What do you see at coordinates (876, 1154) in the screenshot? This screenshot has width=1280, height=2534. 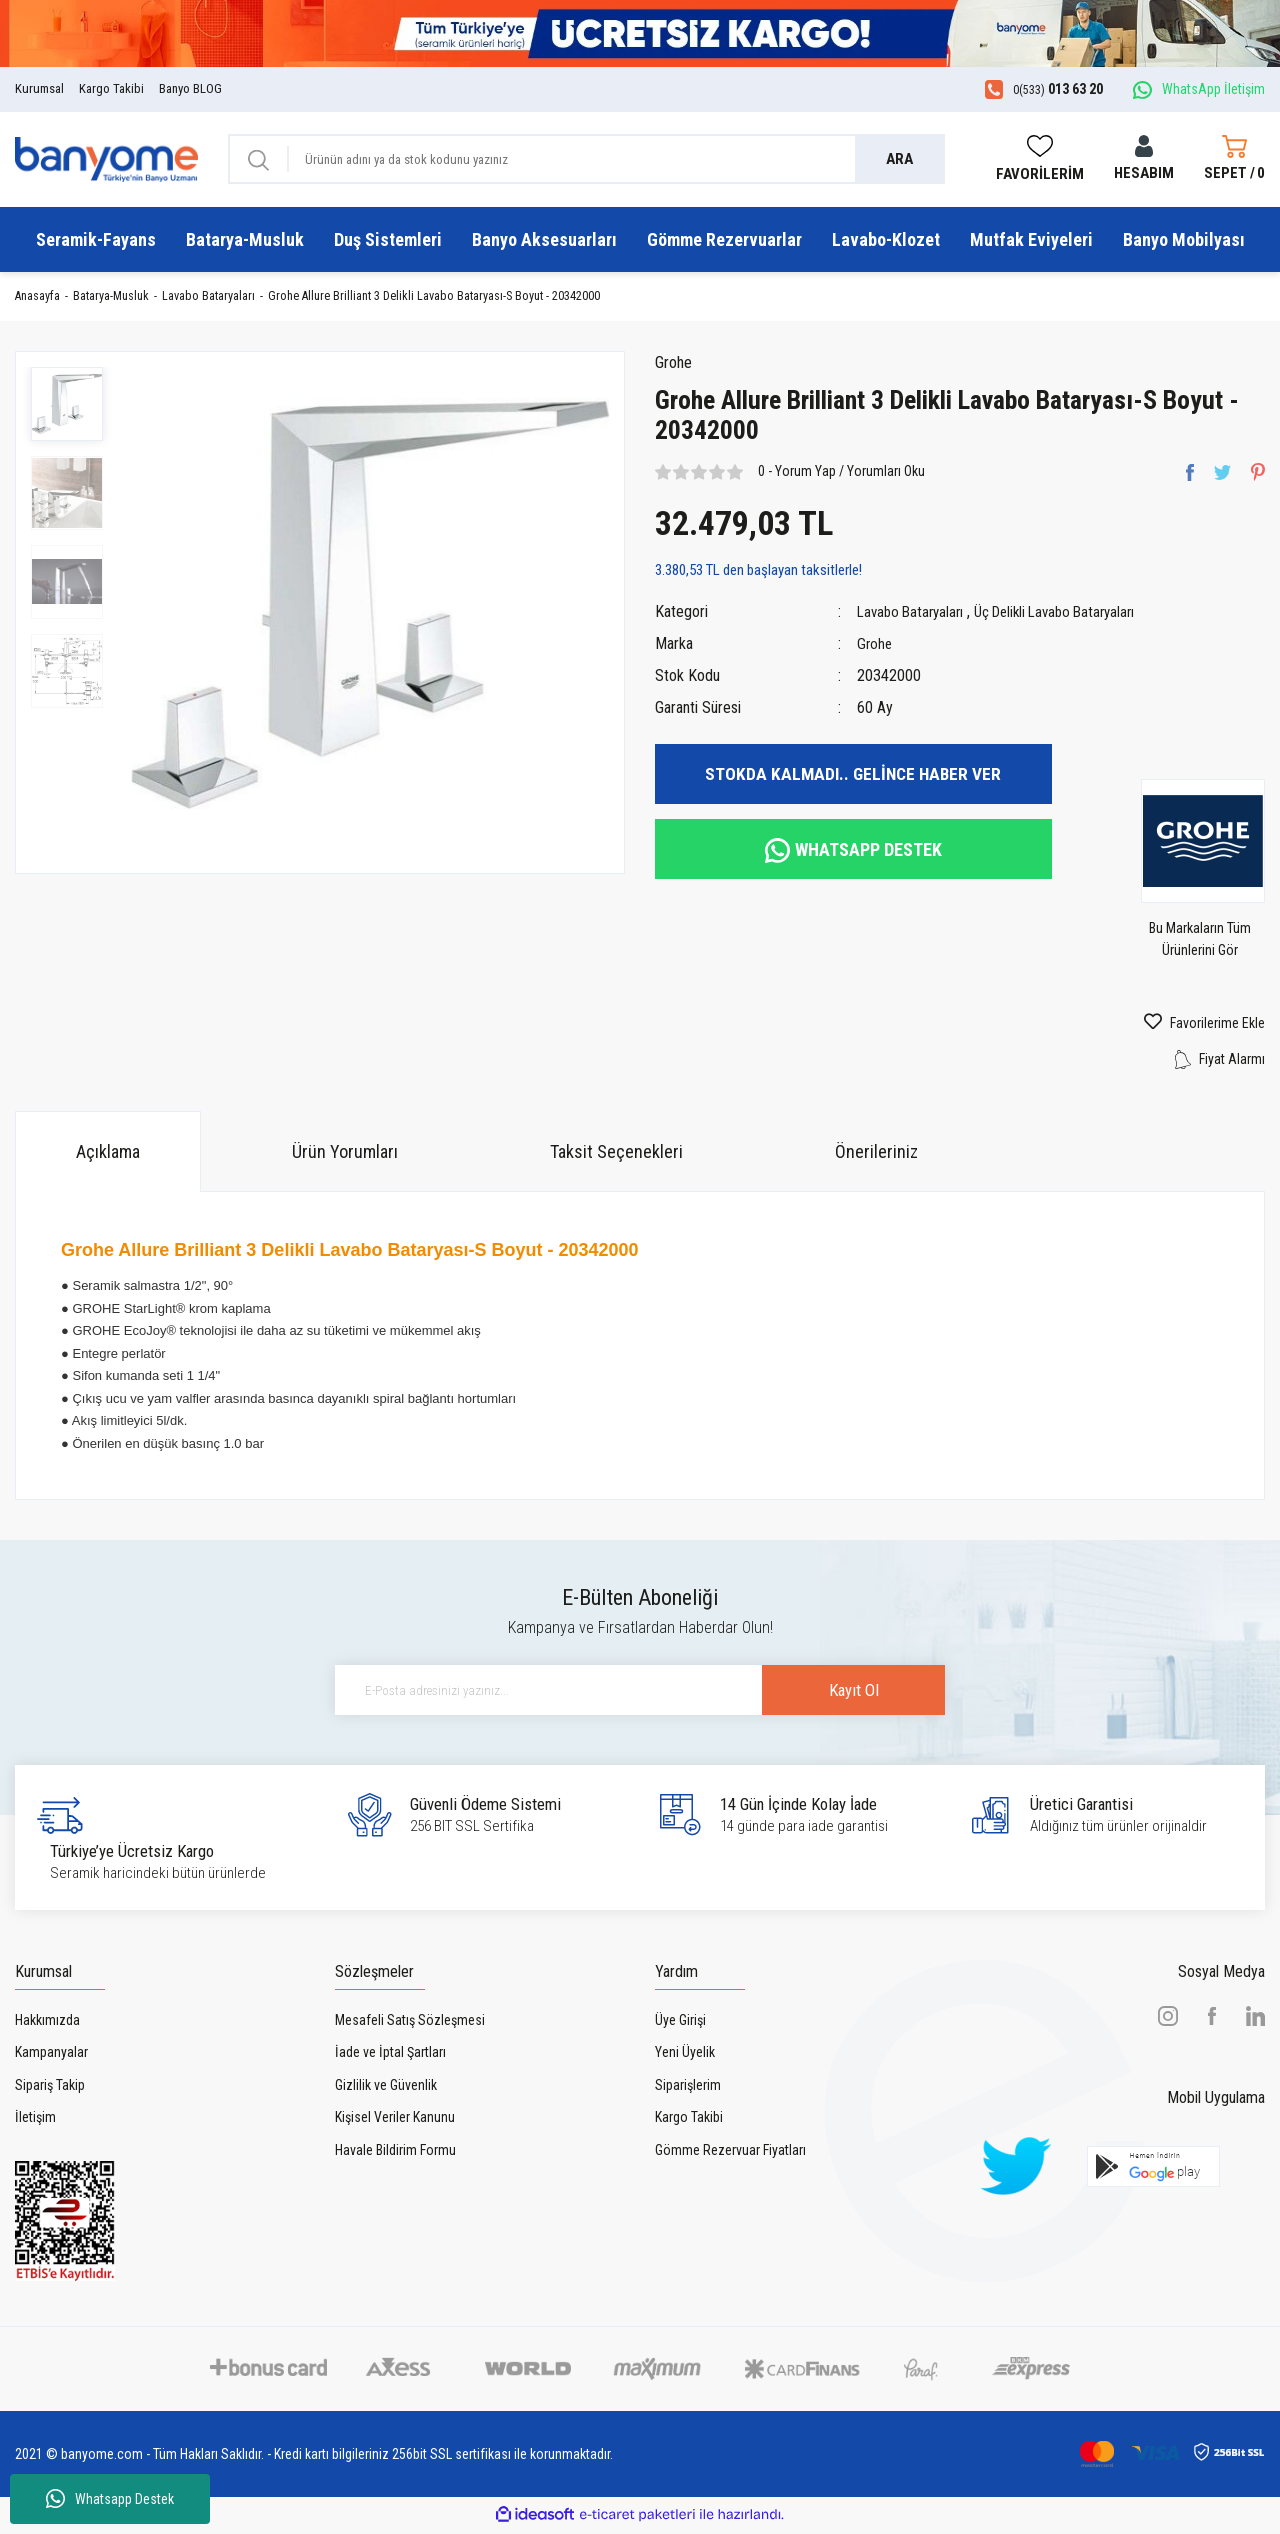 I see `Önerileriniz` at bounding box center [876, 1154].